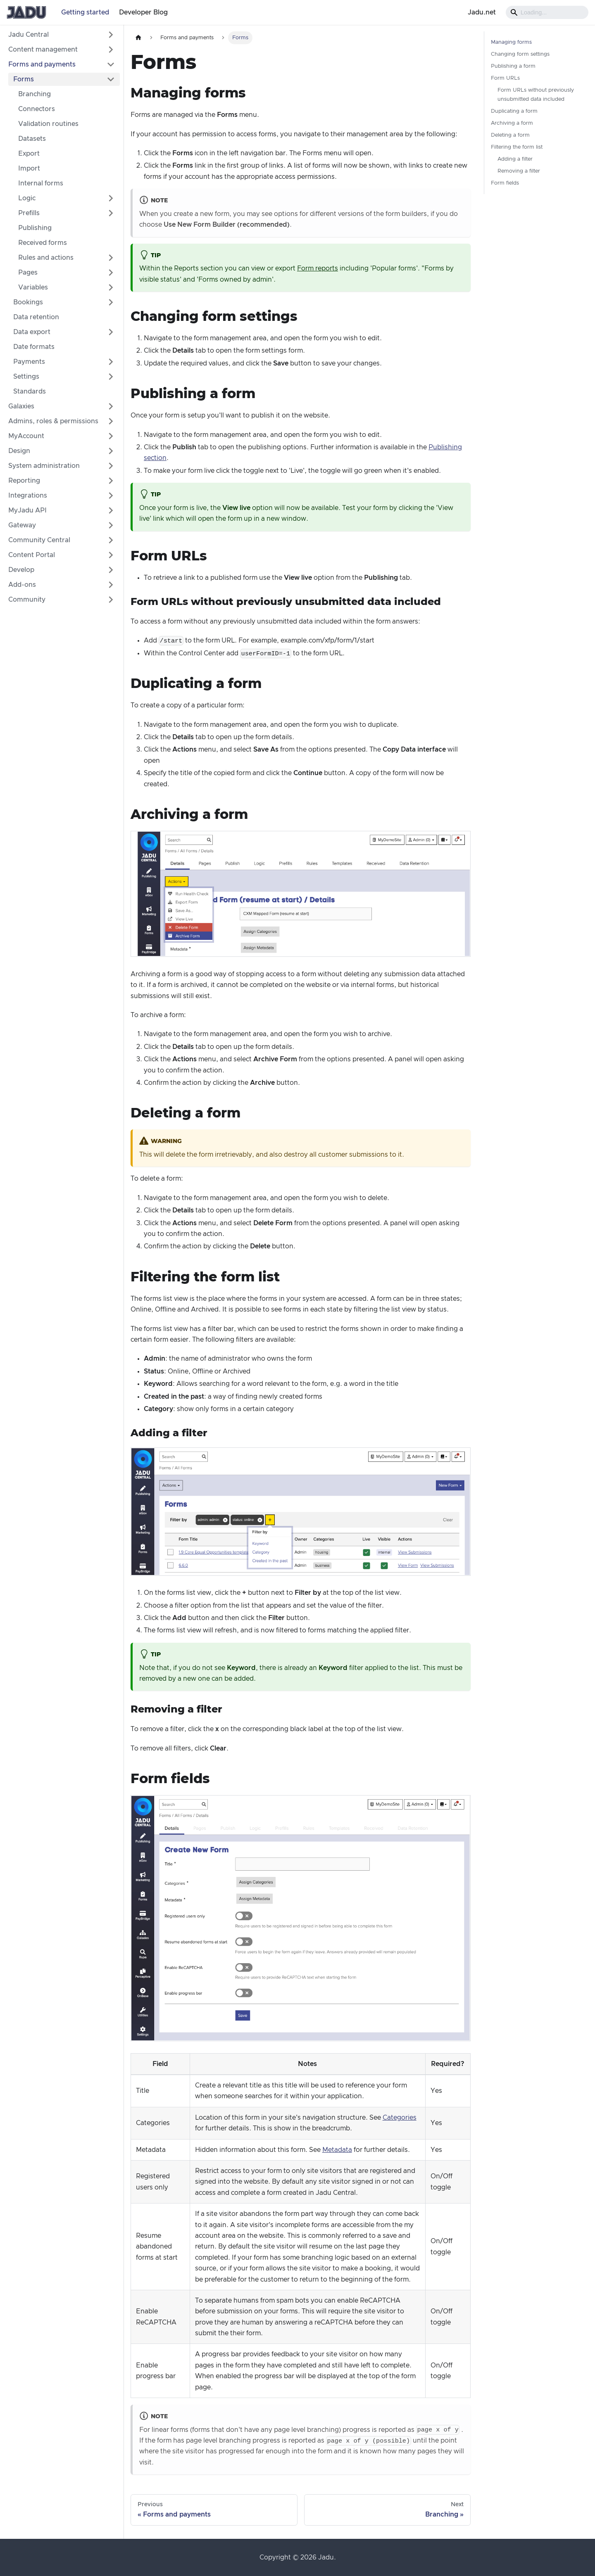 The width and height of the screenshot is (595, 2576). Describe the element at coordinates (27, 510) in the screenshot. I see `MyJadu API` at that location.